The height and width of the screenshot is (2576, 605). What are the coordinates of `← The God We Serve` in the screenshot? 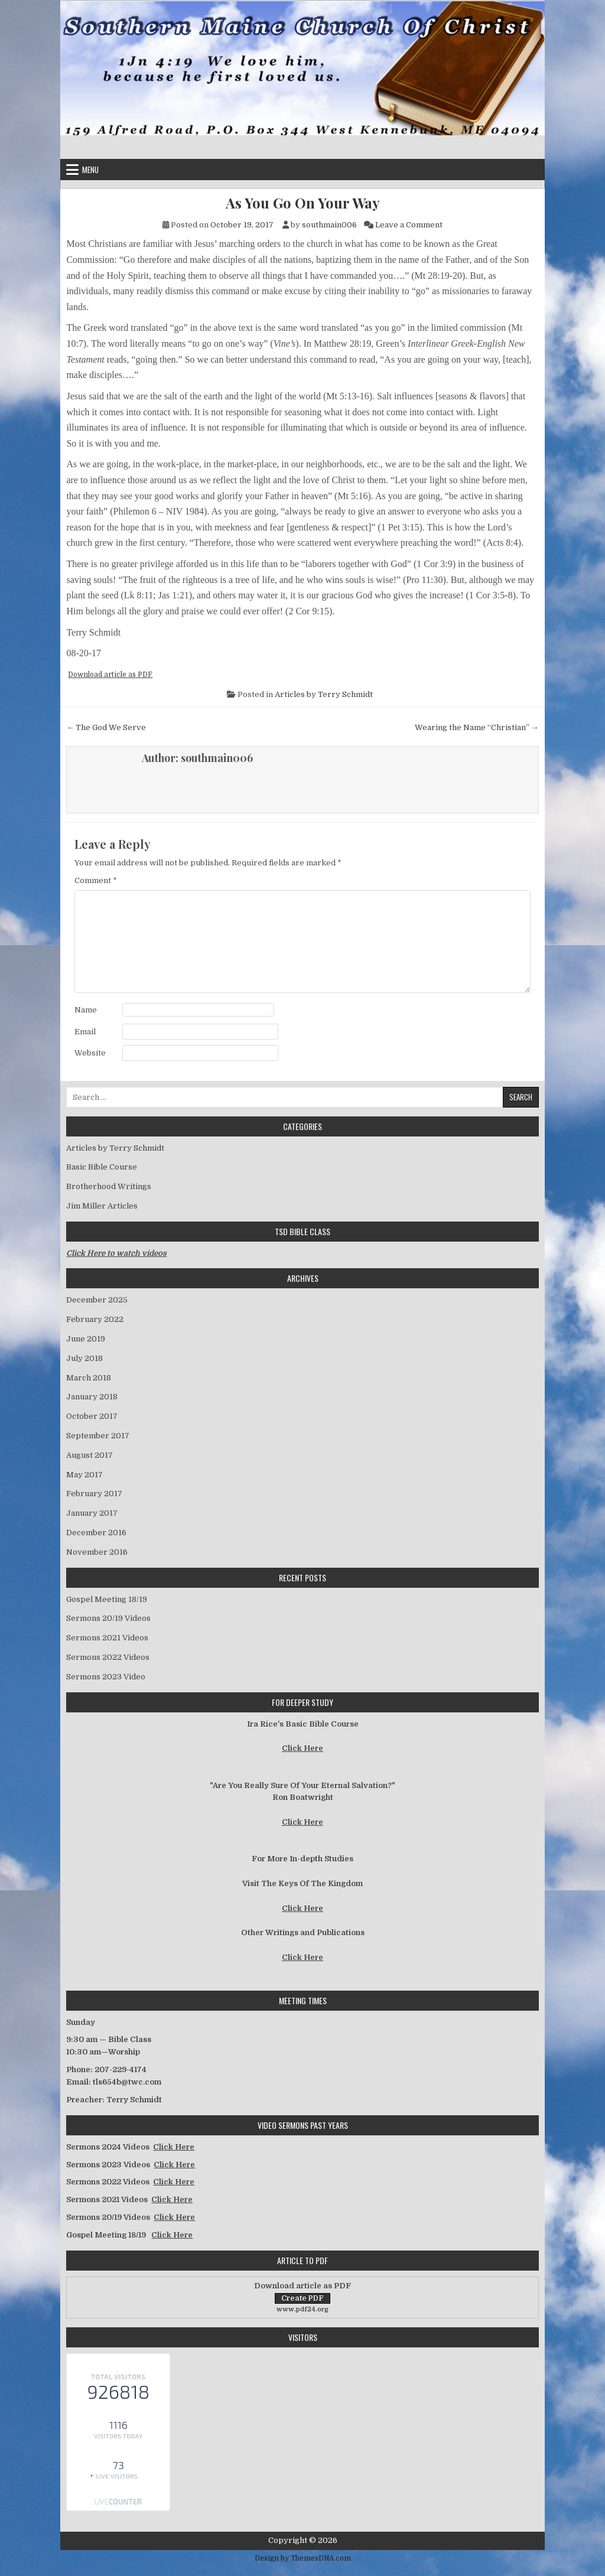 It's located at (106, 727).